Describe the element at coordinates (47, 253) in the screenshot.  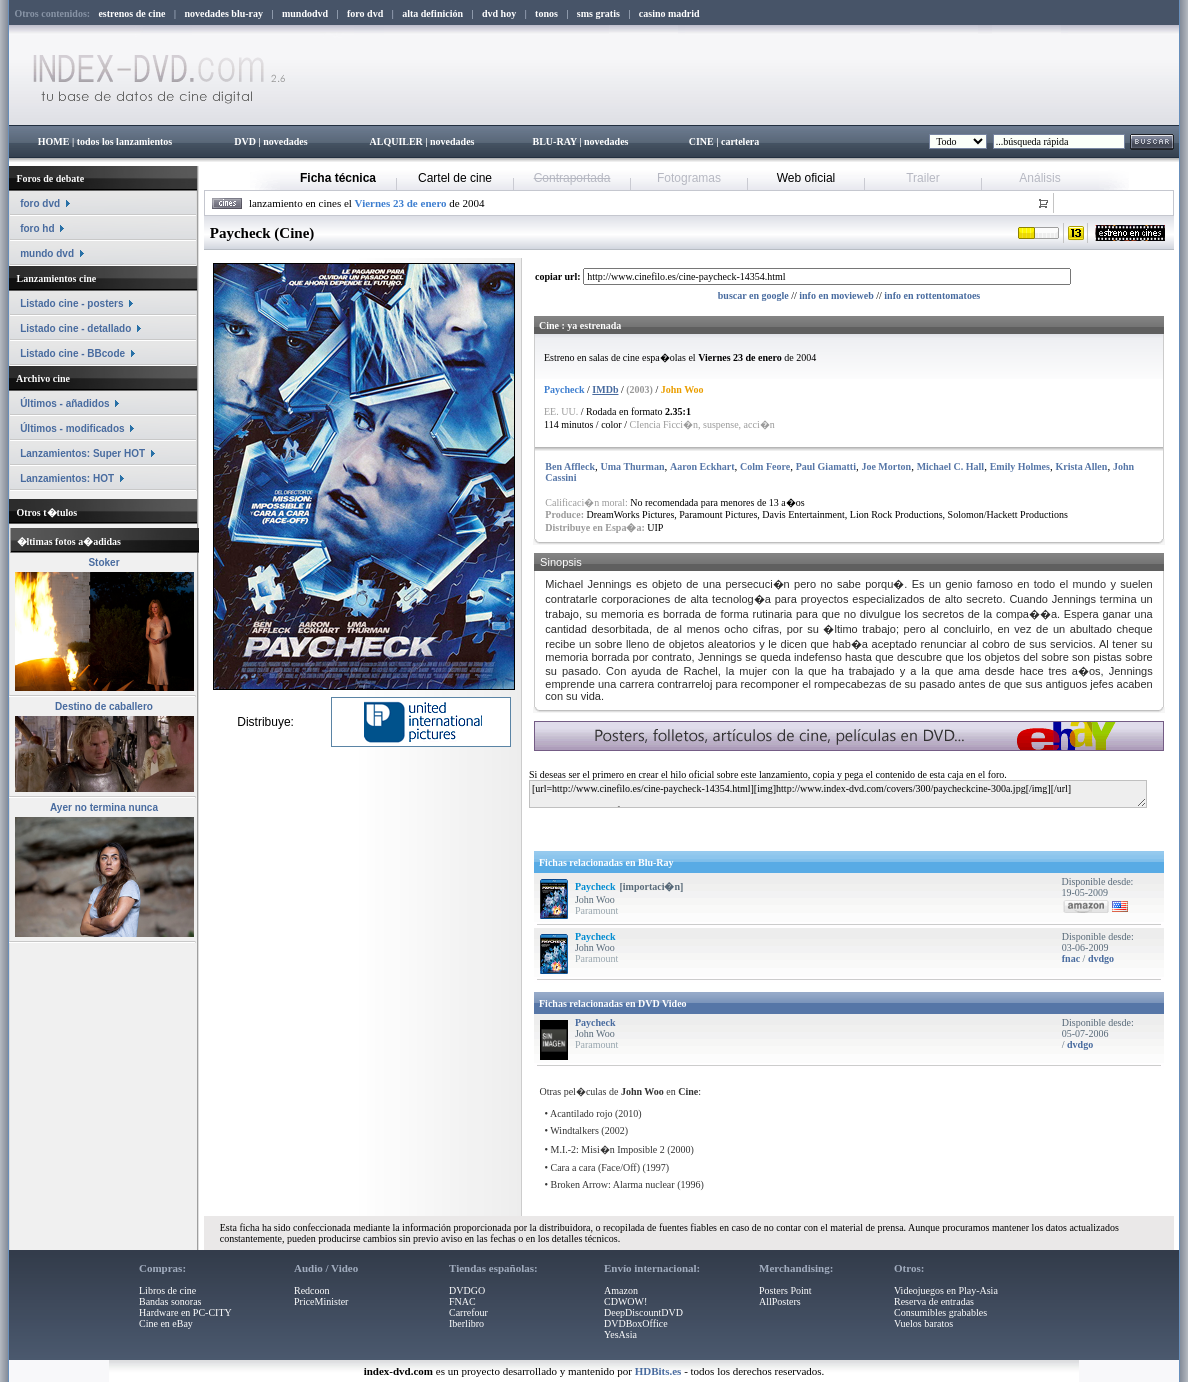
I see `mundo dvd` at that location.